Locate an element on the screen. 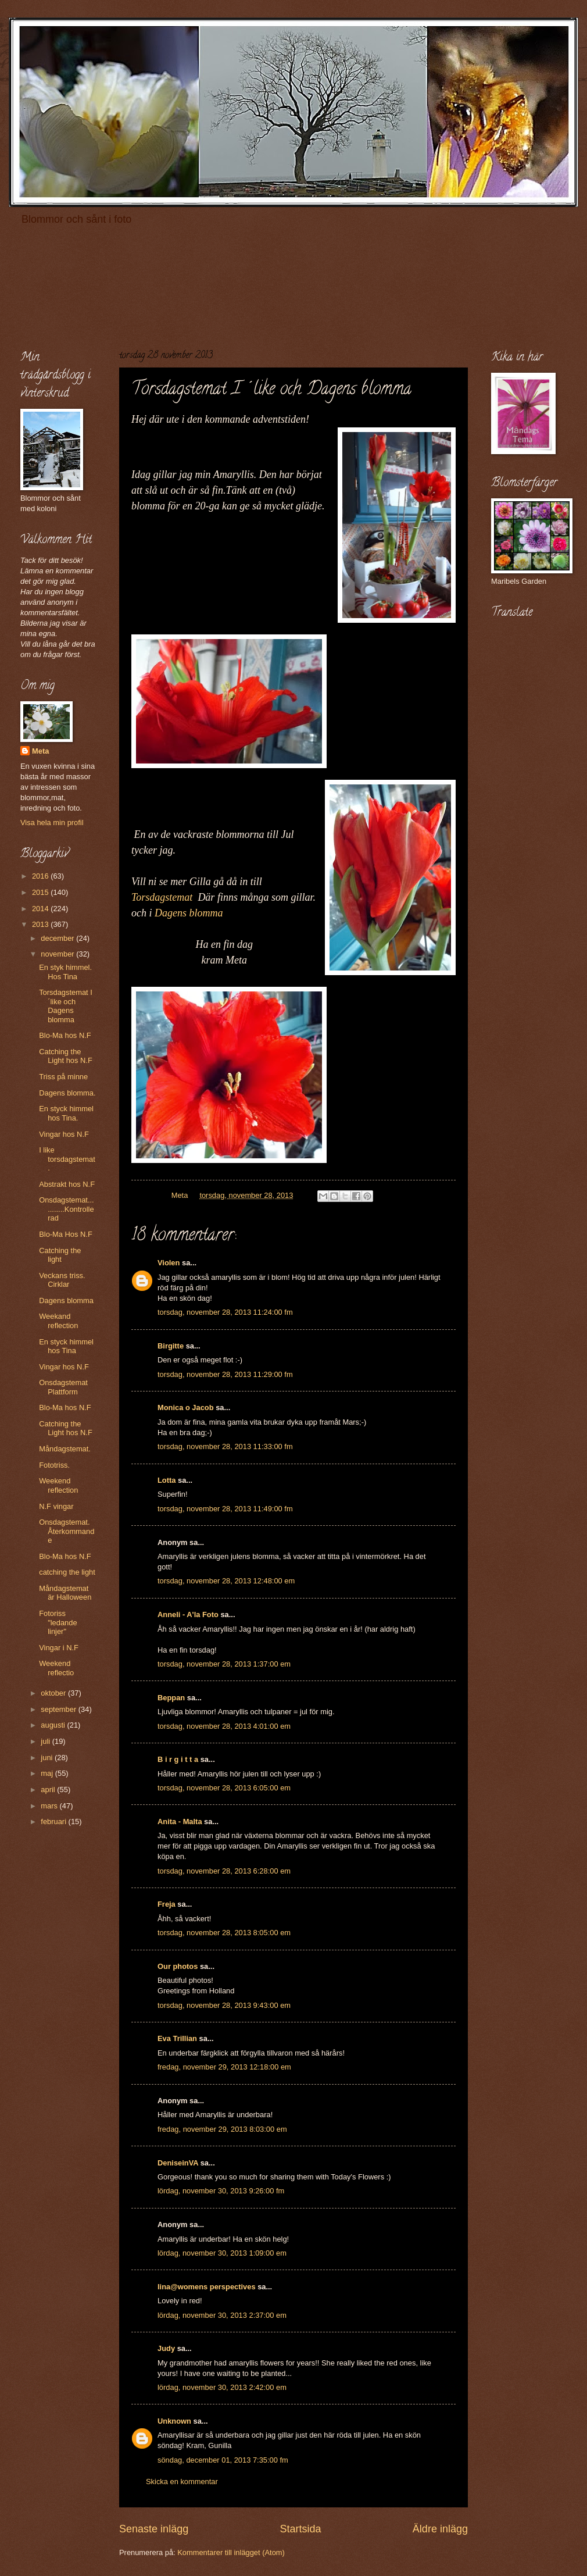 The image size is (587, 2576). Dagens blomma is located at coordinates (189, 913).